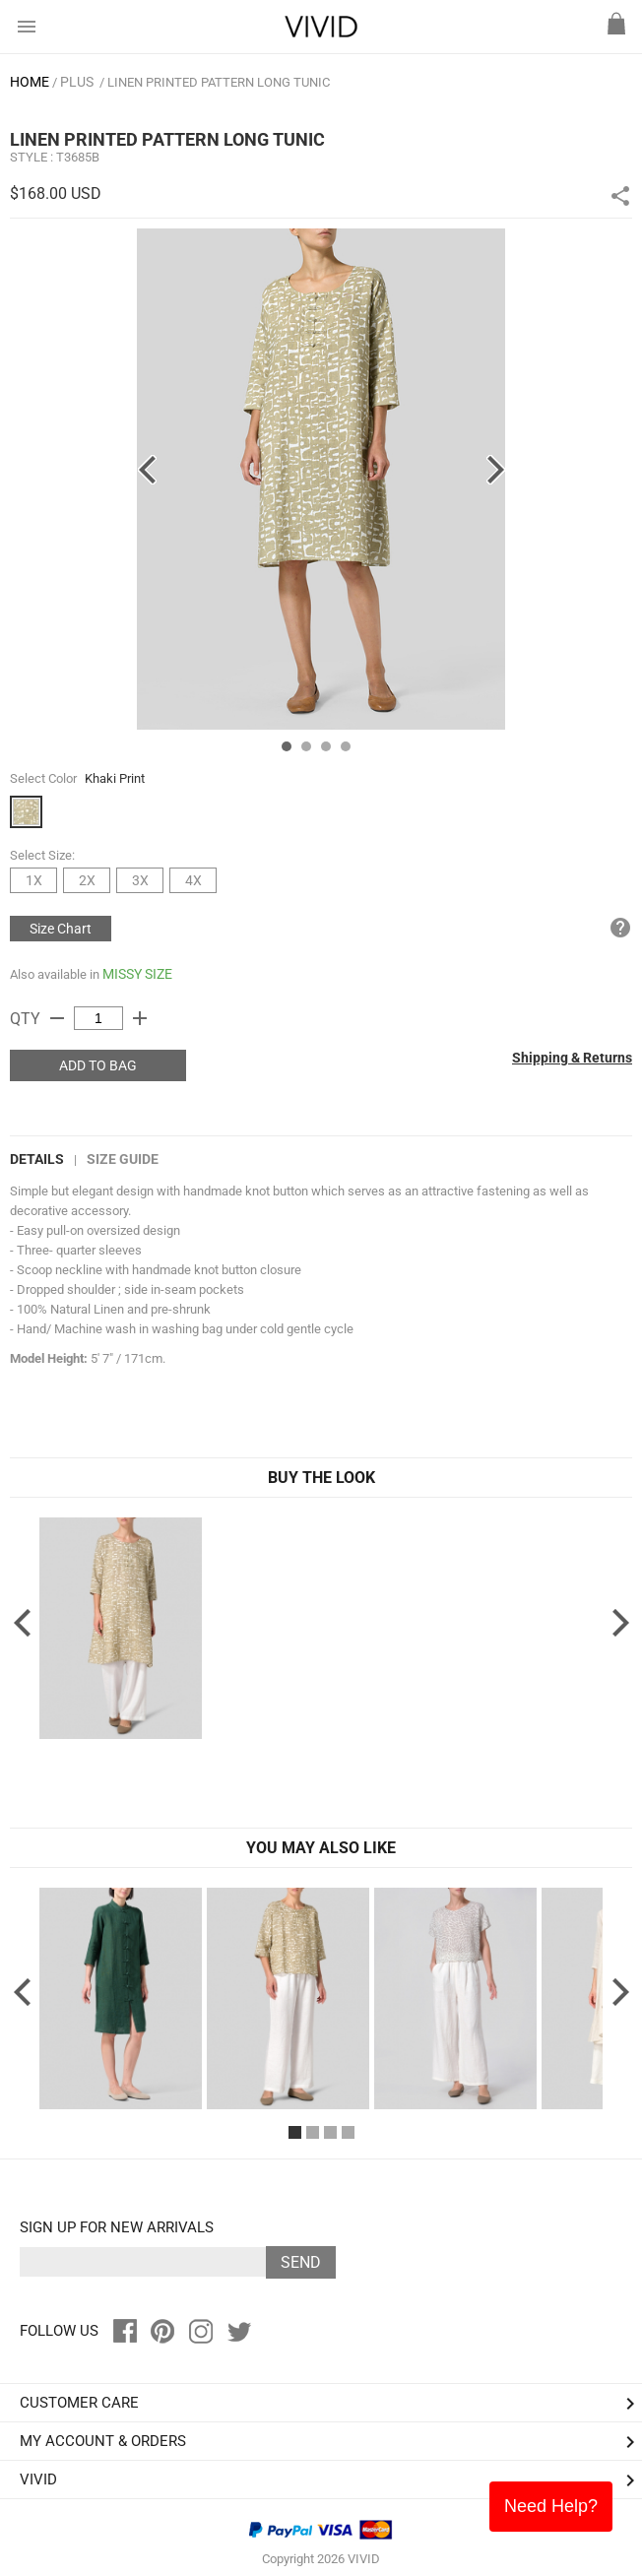 This screenshot has width=642, height=2576. What do you see at coordinates (140, 1018) in the screenshot?
I see `add` at bounding box center [140, 1018].